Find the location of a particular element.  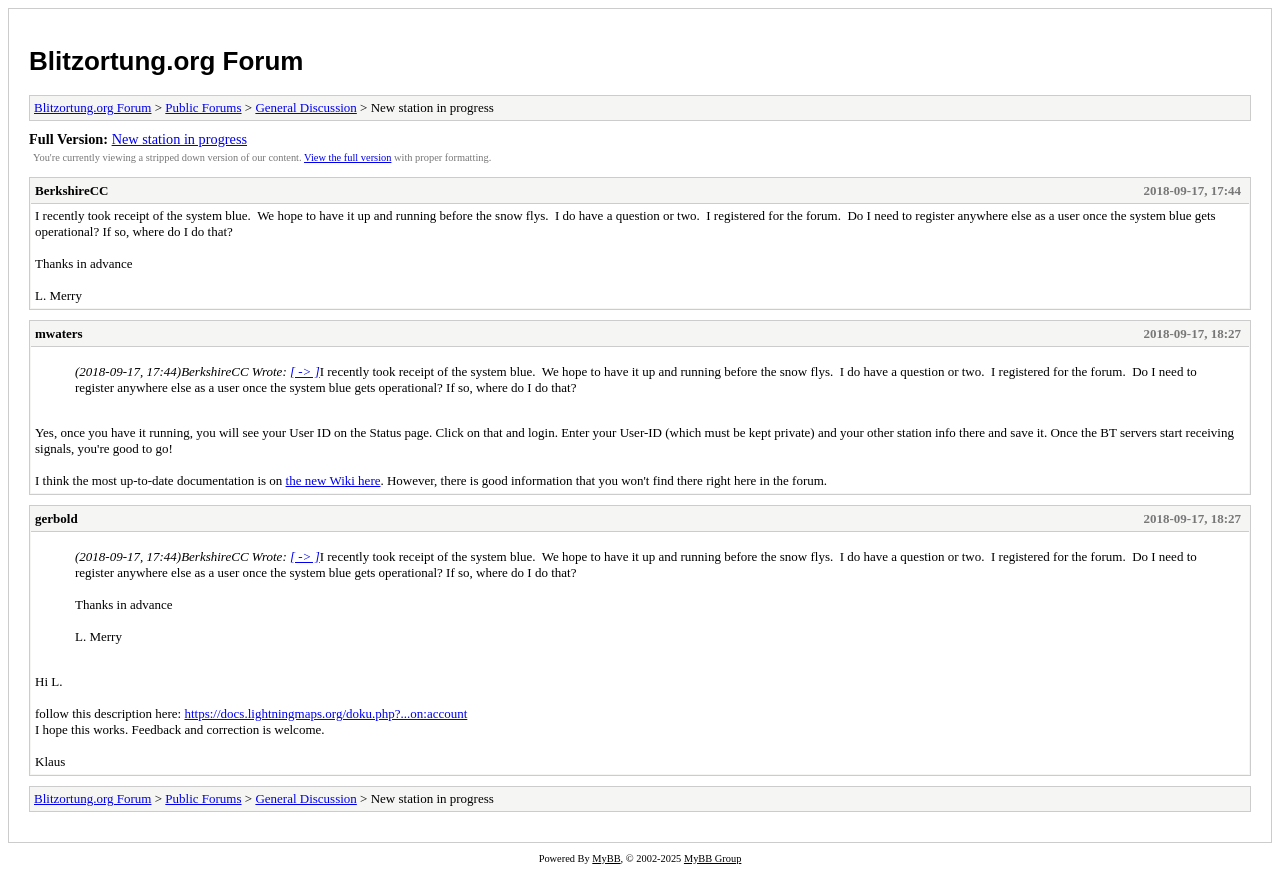

MyBB is located at coordinates (606, 858).